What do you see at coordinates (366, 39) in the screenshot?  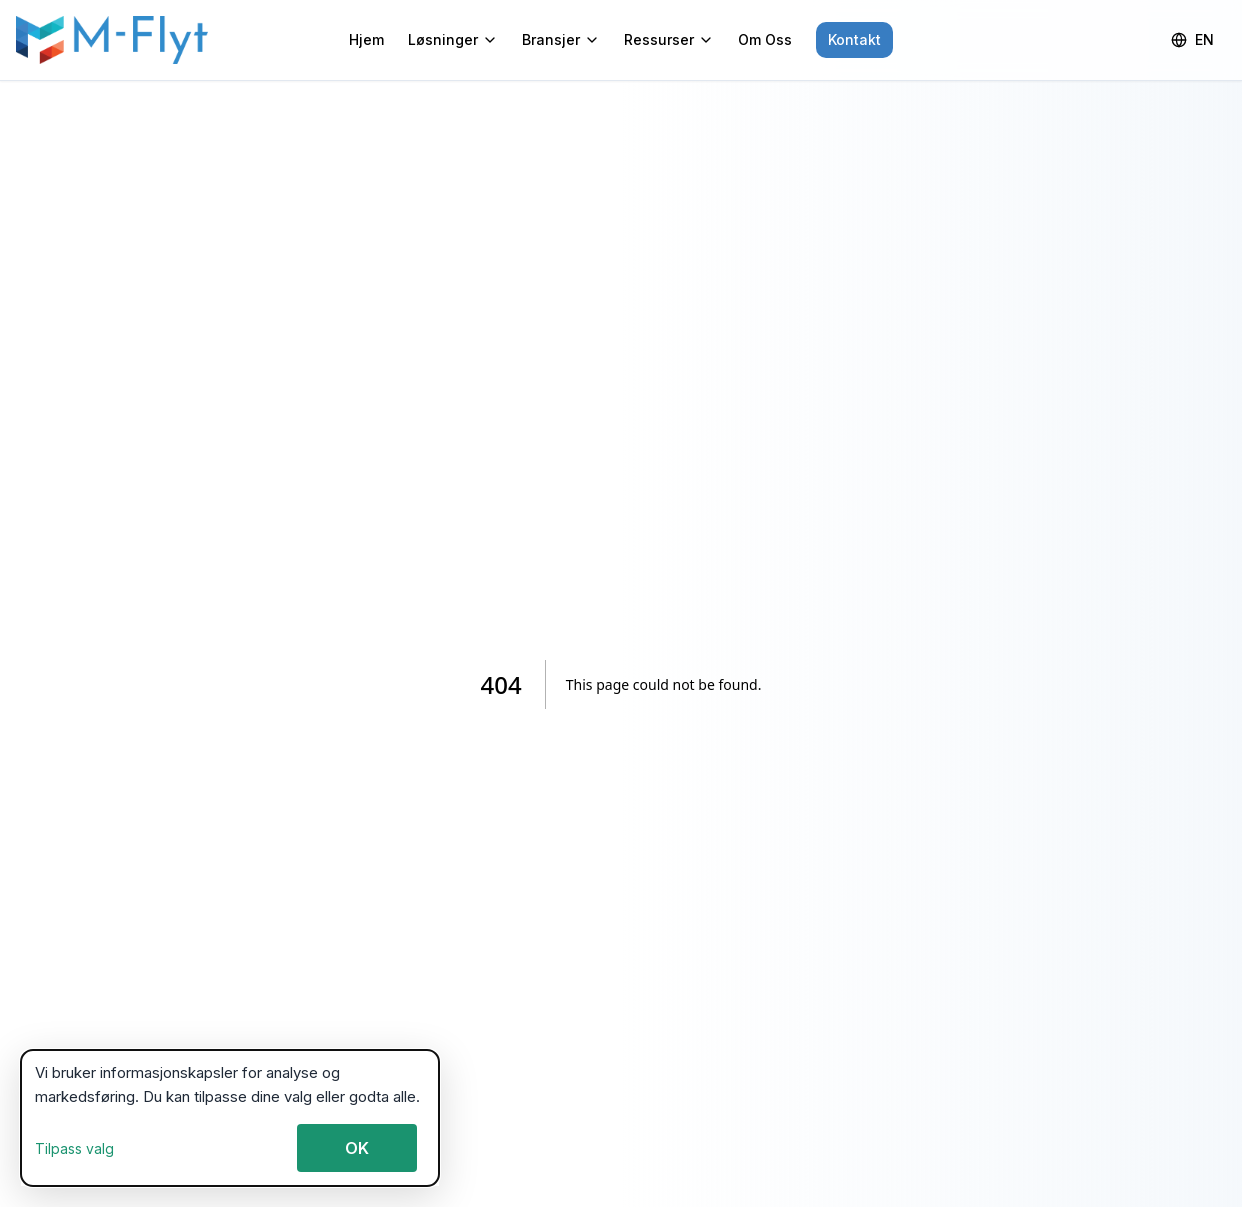 I see `Hjem` at bounding box center [366, 39].